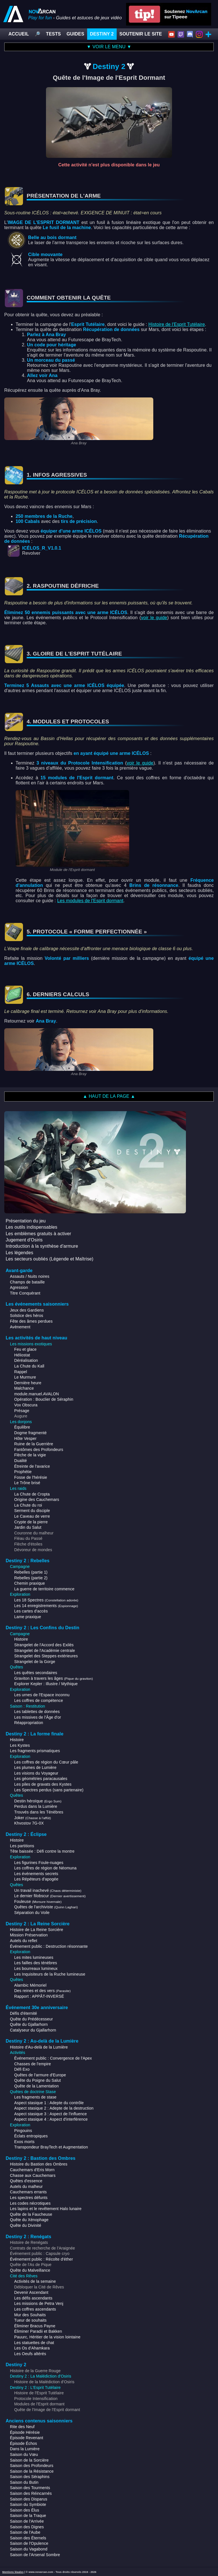 The image size is (218, 2576). What do you see at coordinates (30, 2487) in the screenshot?
I see `Saison des Tourments` at bounding box center [30, 2487].